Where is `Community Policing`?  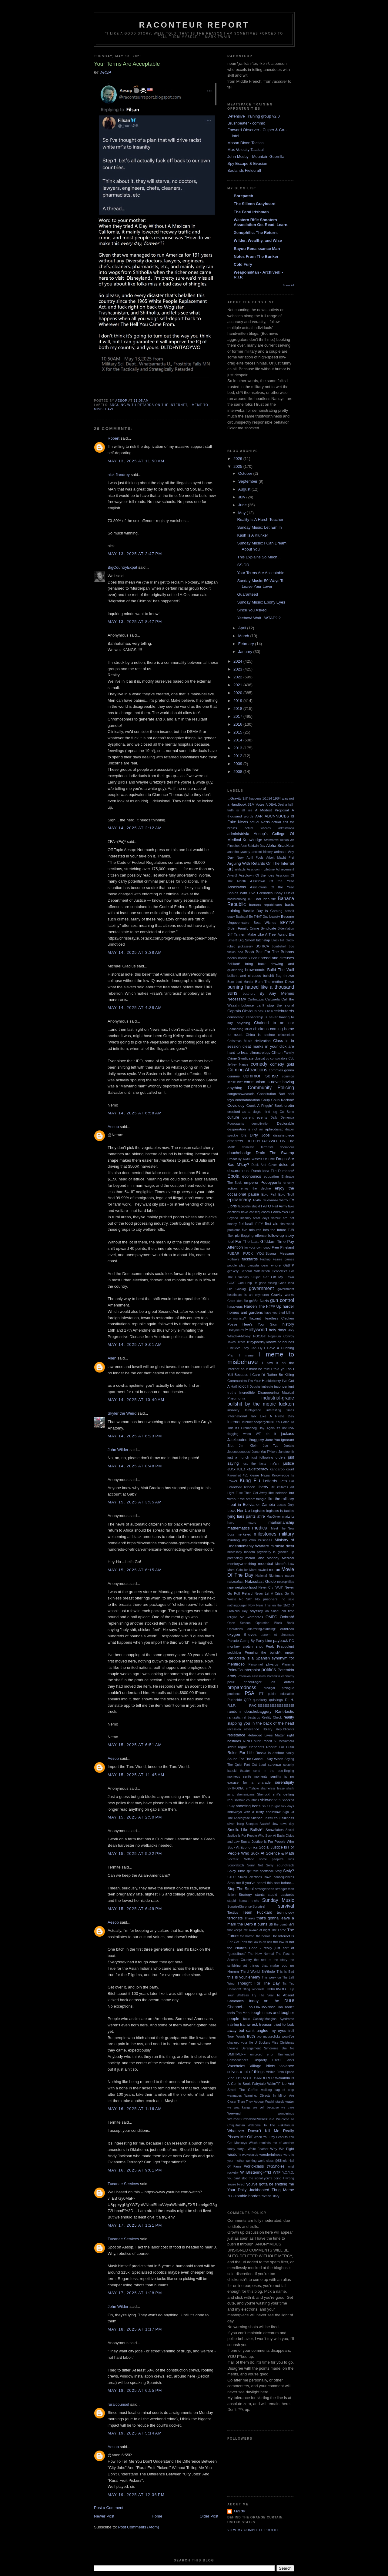 Community Policing is located at coordinates (271, 1087).